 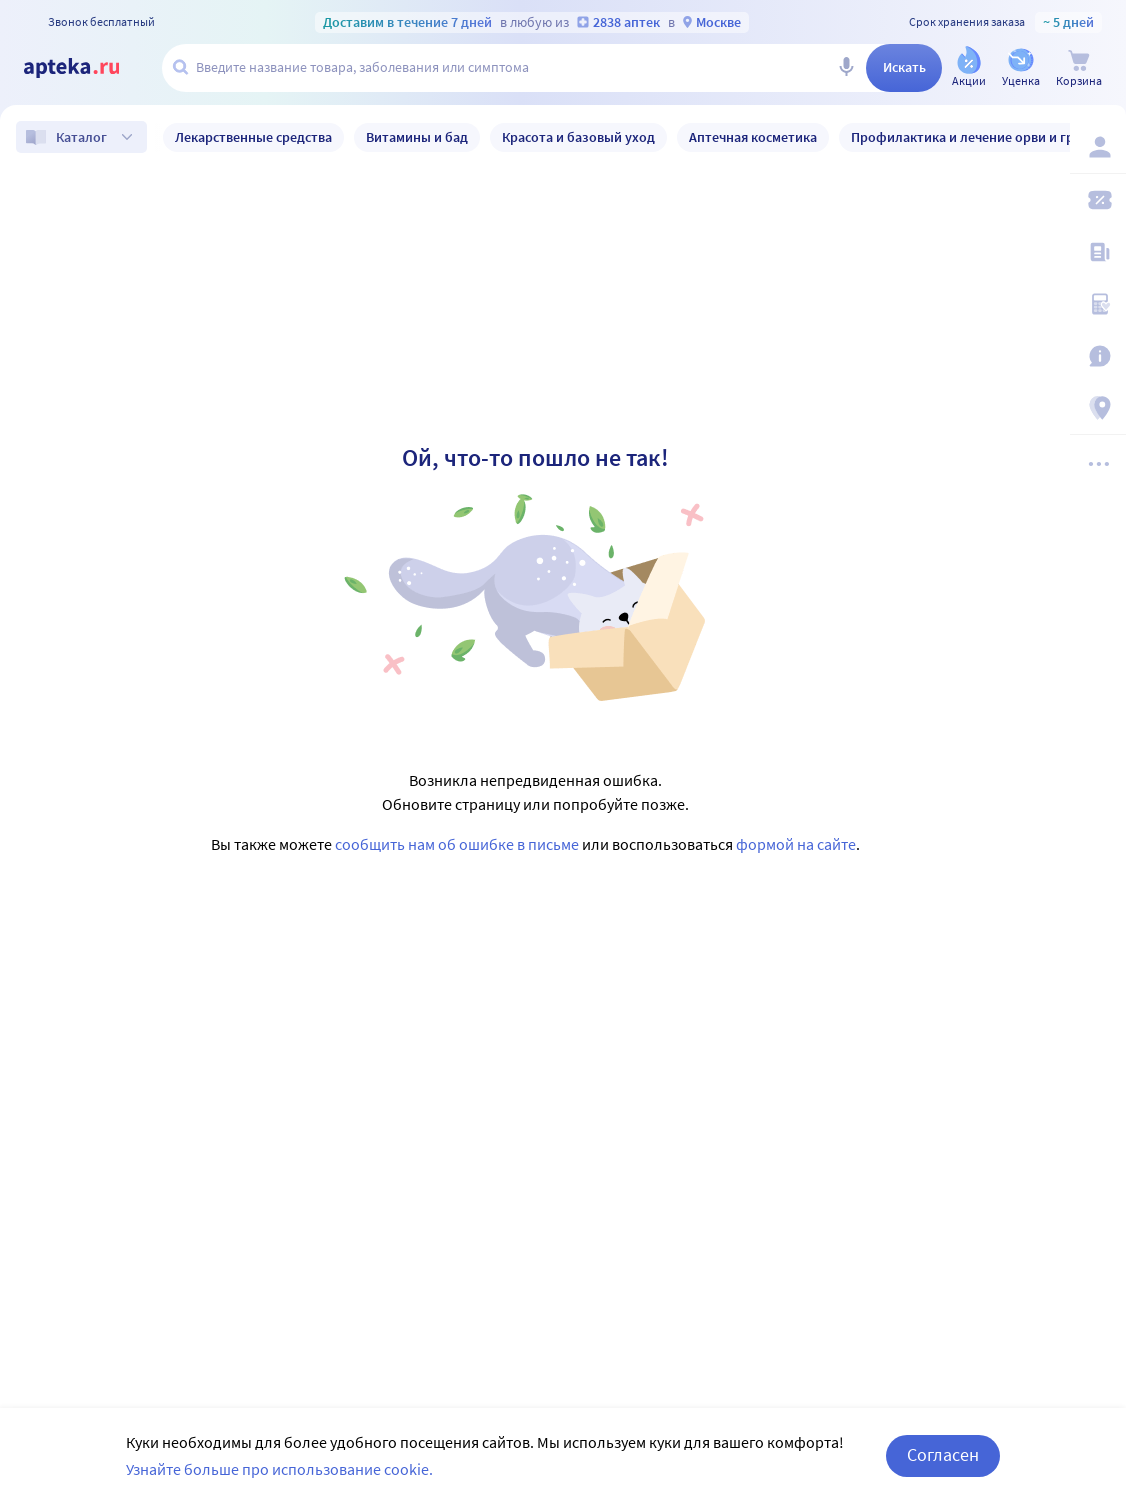 I want to click on сообщить нам об ошибке в письме, so click(x=457, y=844).